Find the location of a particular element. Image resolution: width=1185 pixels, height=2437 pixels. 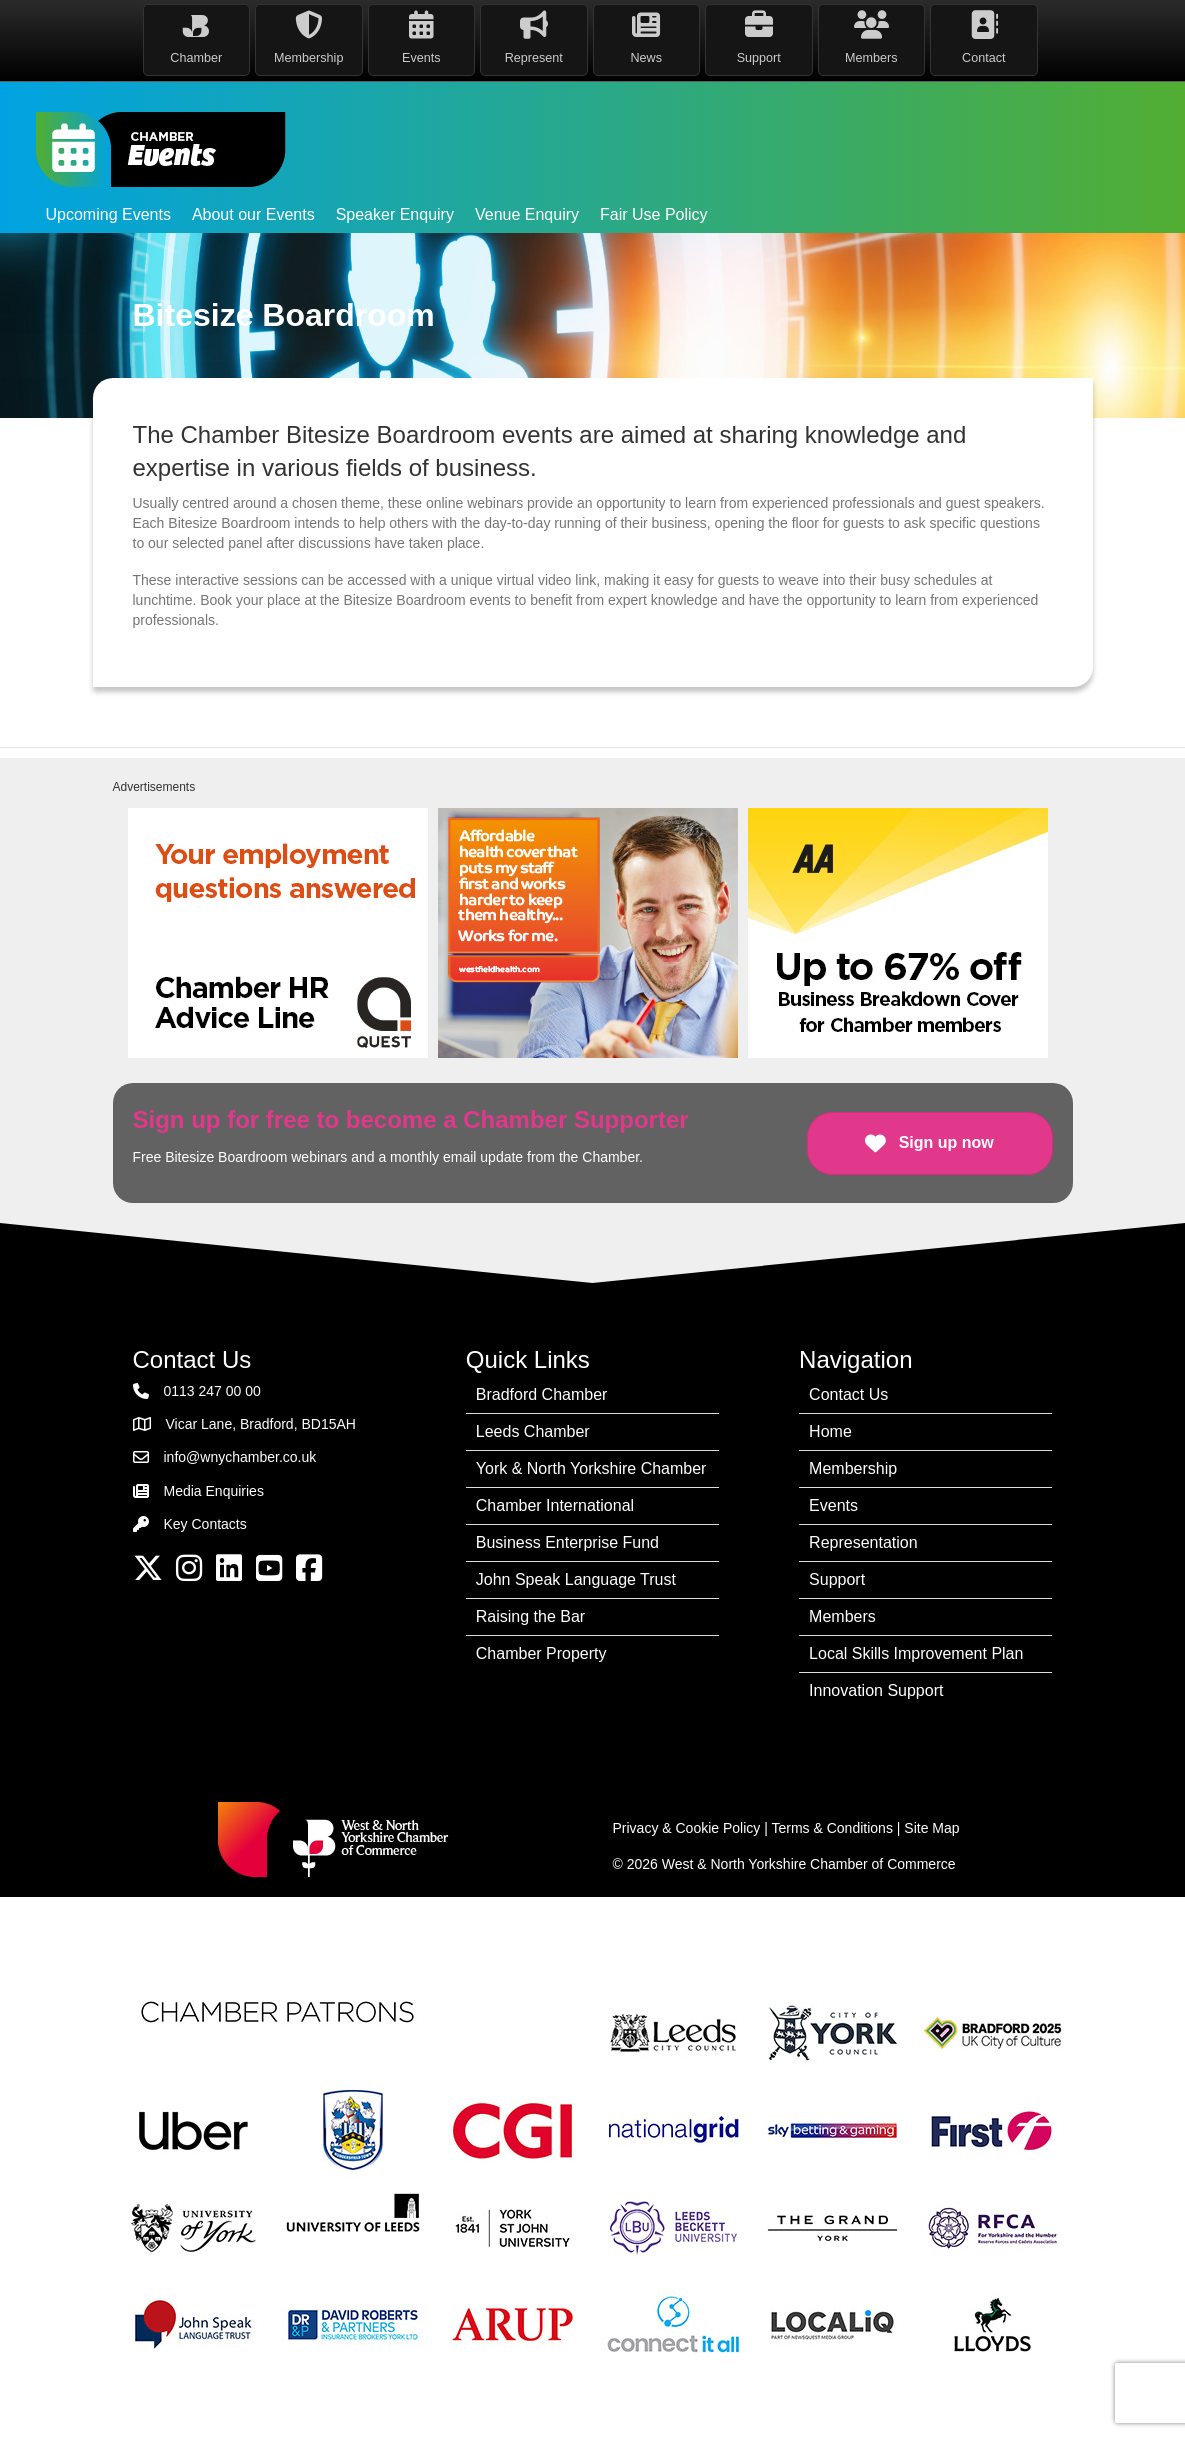

Leeds Chamber is located at coordinates (533, 1431).